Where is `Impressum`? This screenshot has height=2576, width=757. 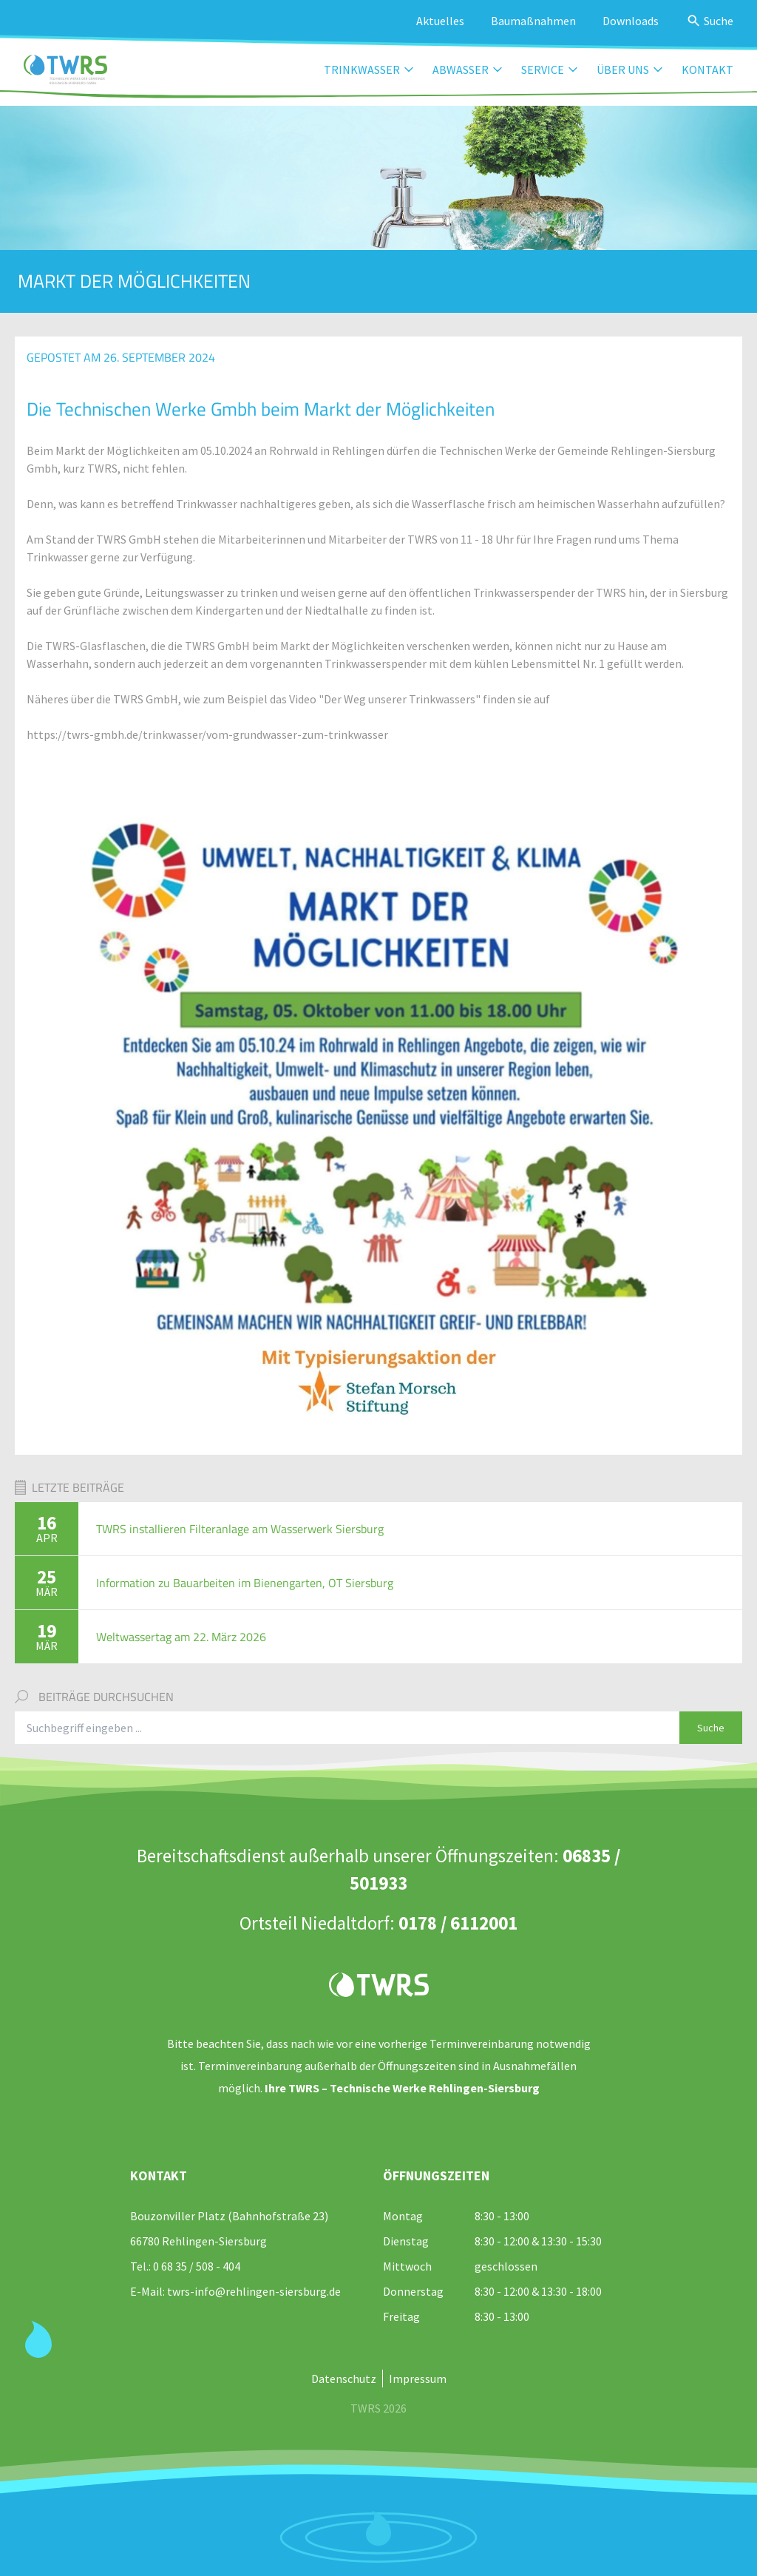
Impressum is located at coordinates (418, 2378).